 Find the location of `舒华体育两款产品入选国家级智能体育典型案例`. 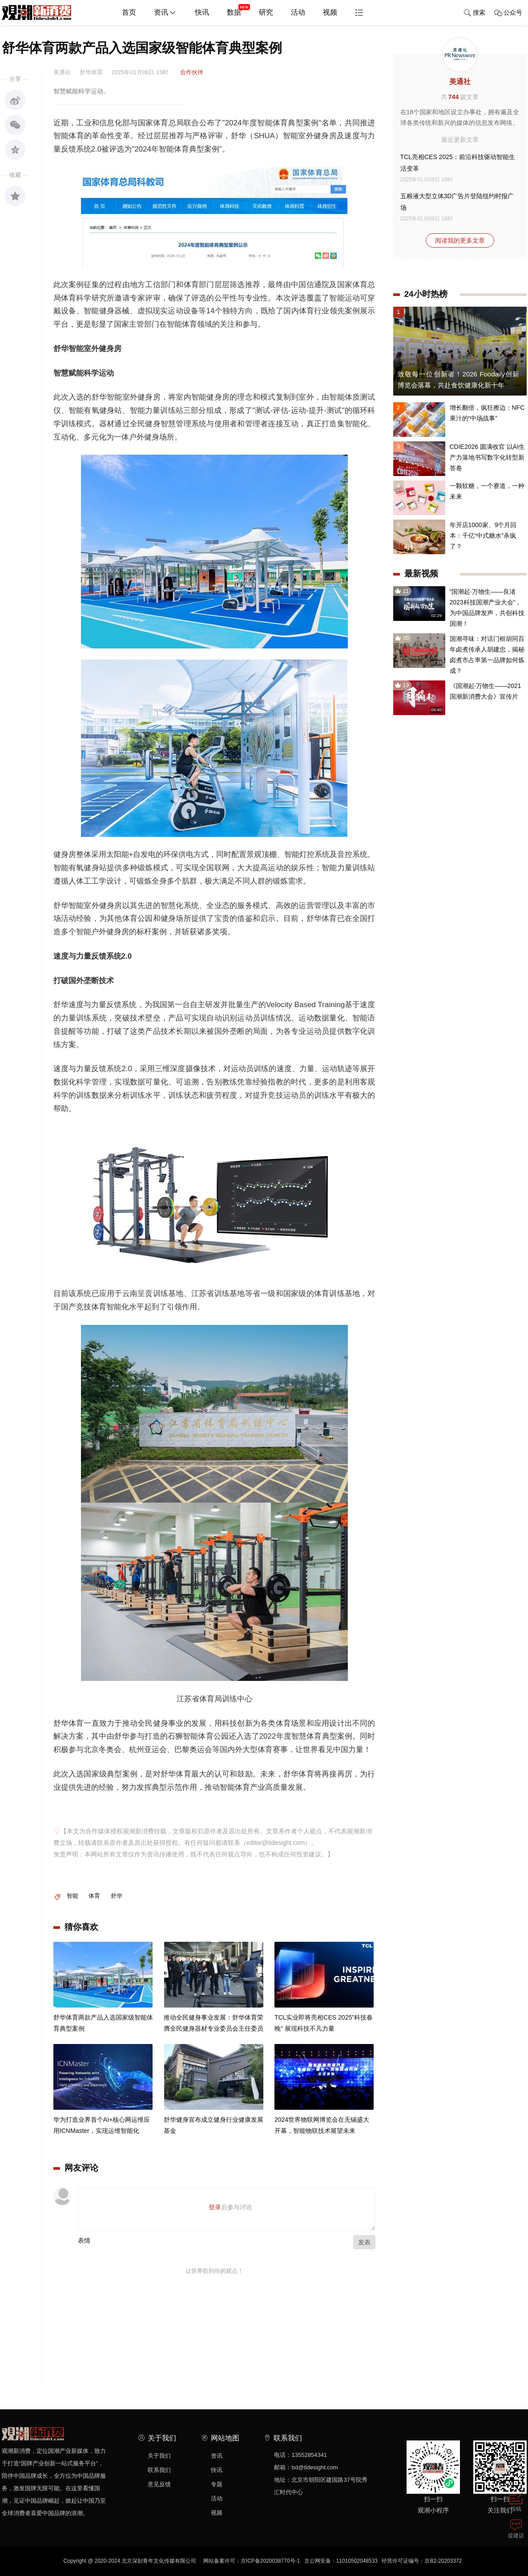

舒华体育两款产品入选国家级智能体育典型案例 is located at coordinates (103, 2024).